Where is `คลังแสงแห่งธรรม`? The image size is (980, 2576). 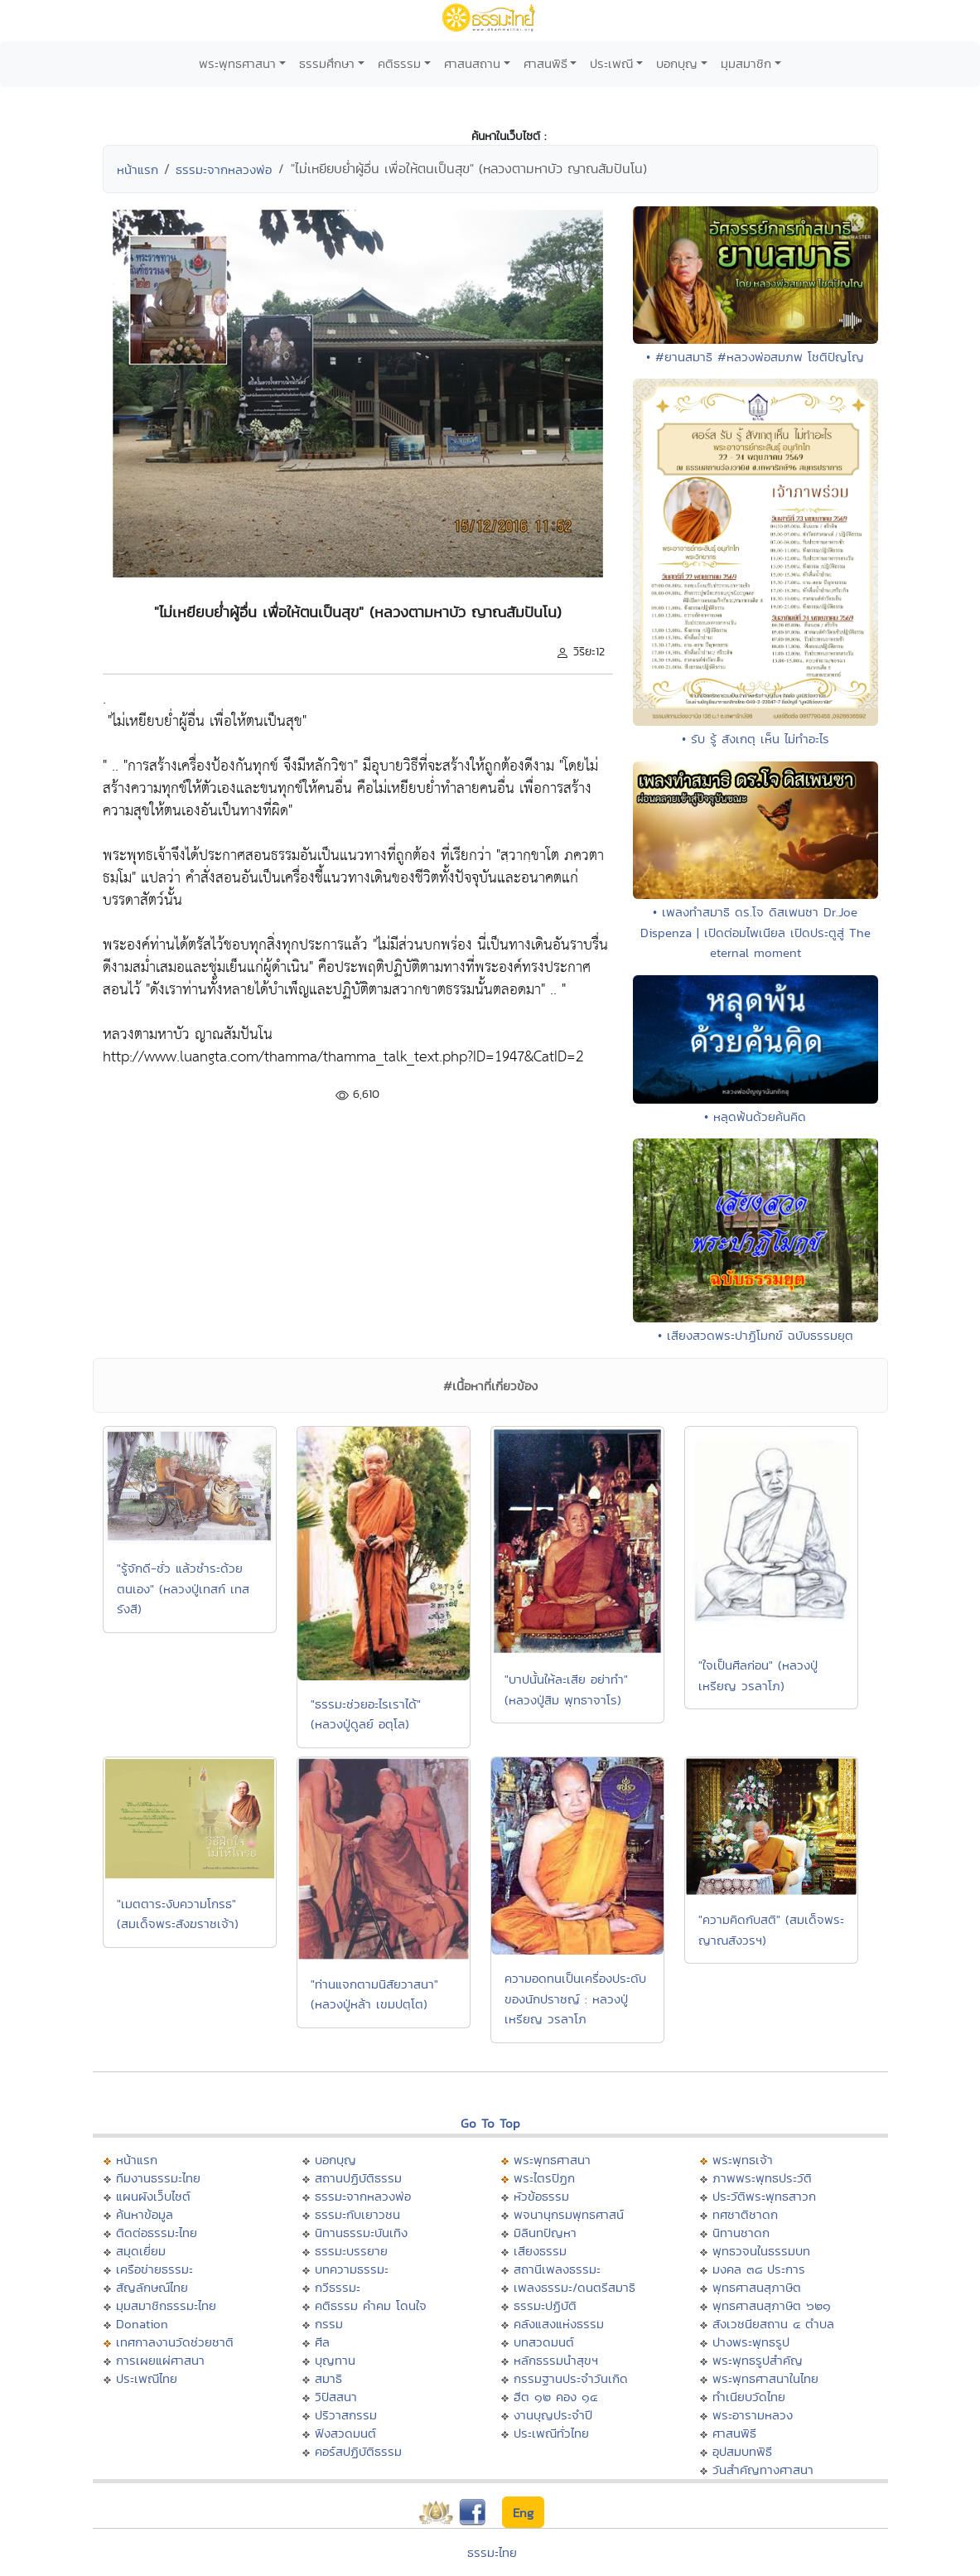
คลังแสงแห่งธรรม is located at coordinates (559, 2323).